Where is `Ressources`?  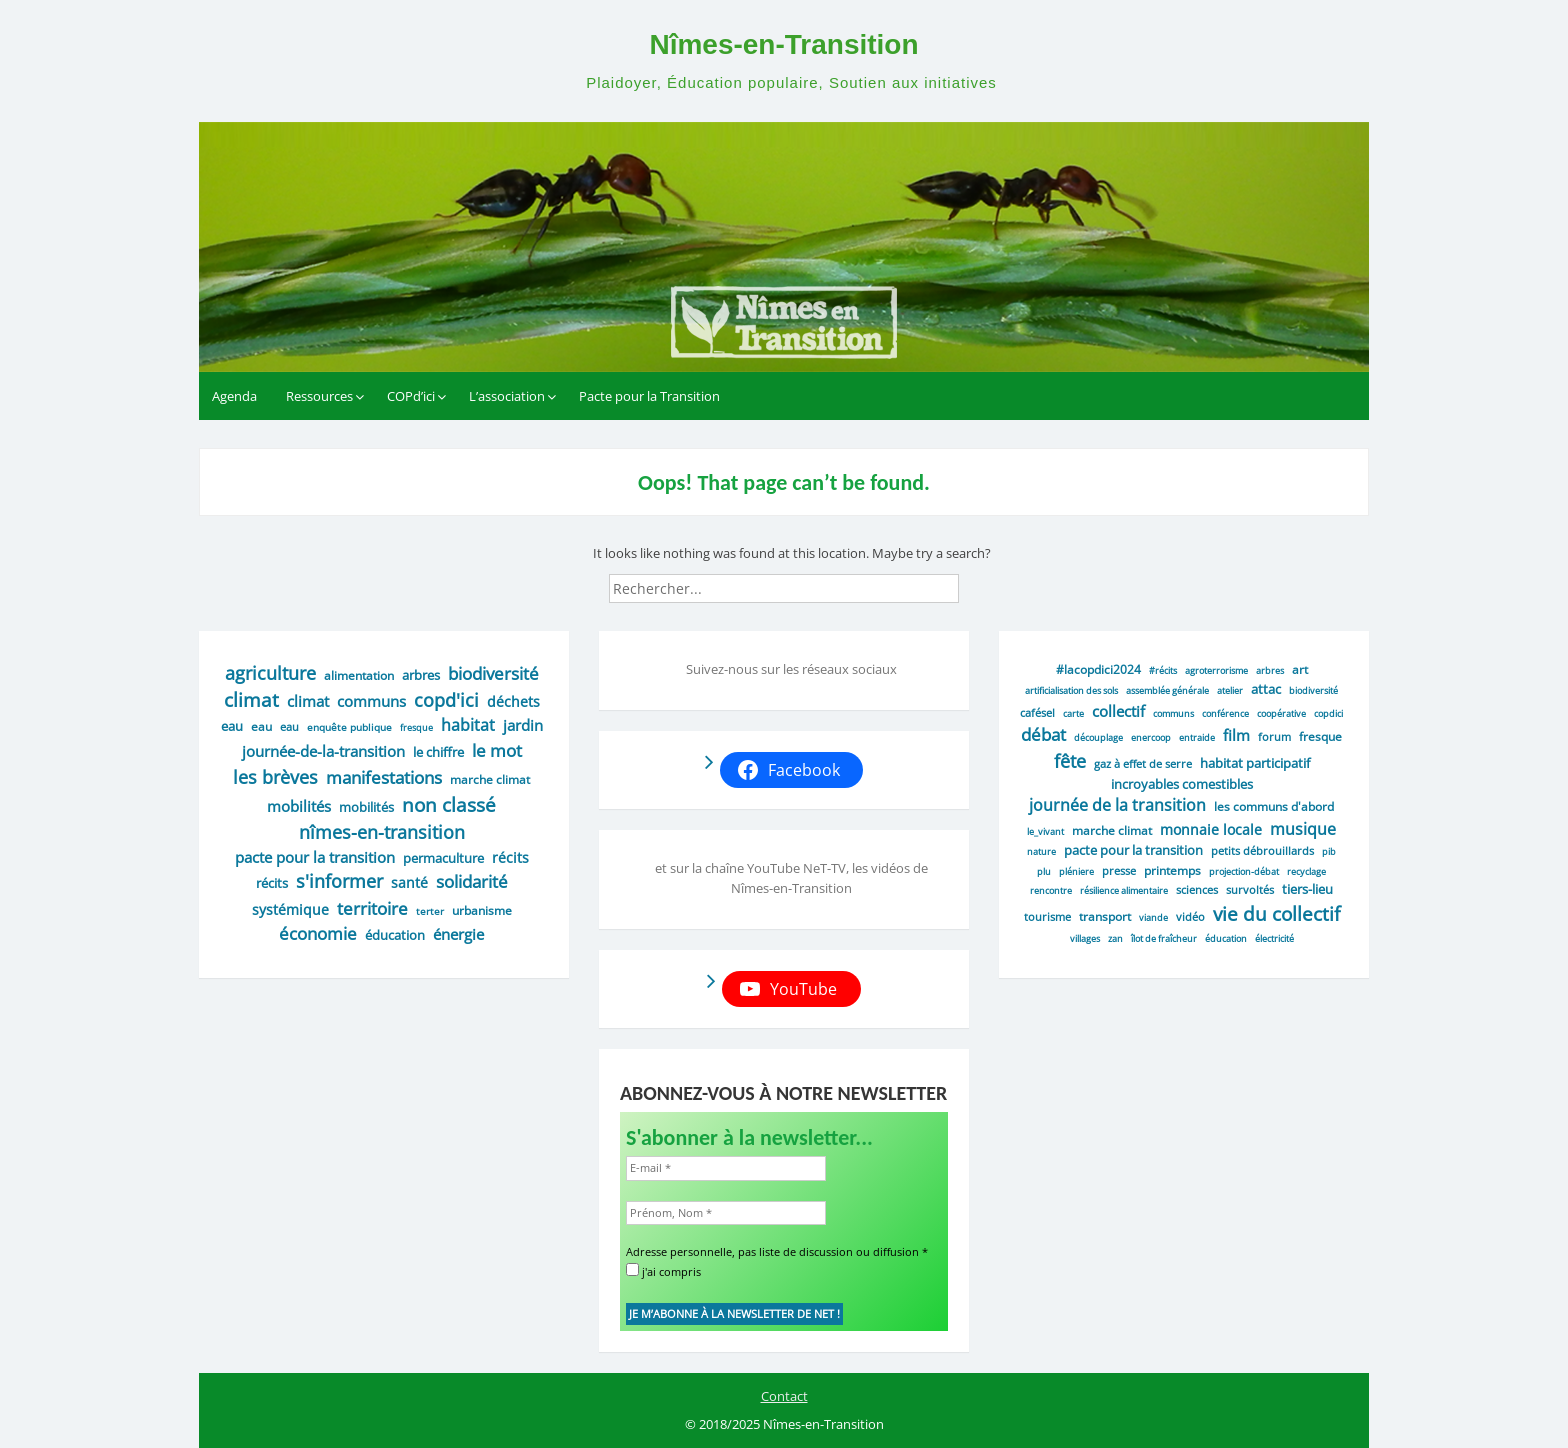 Ressources is located at coordinates (319, 396).